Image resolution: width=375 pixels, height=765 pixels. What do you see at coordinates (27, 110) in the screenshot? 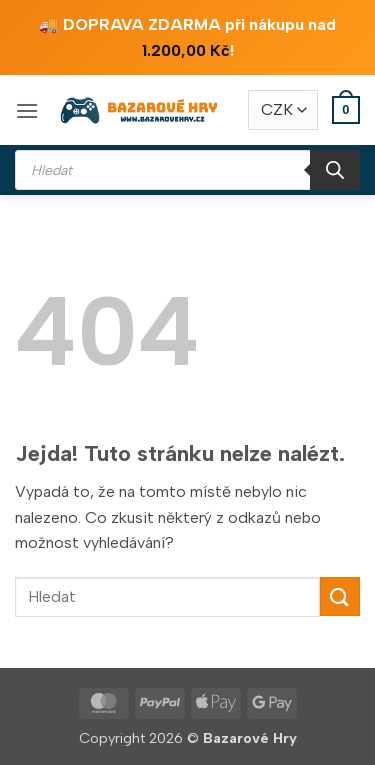
I see `[button]` at bounding box center [27, 110].